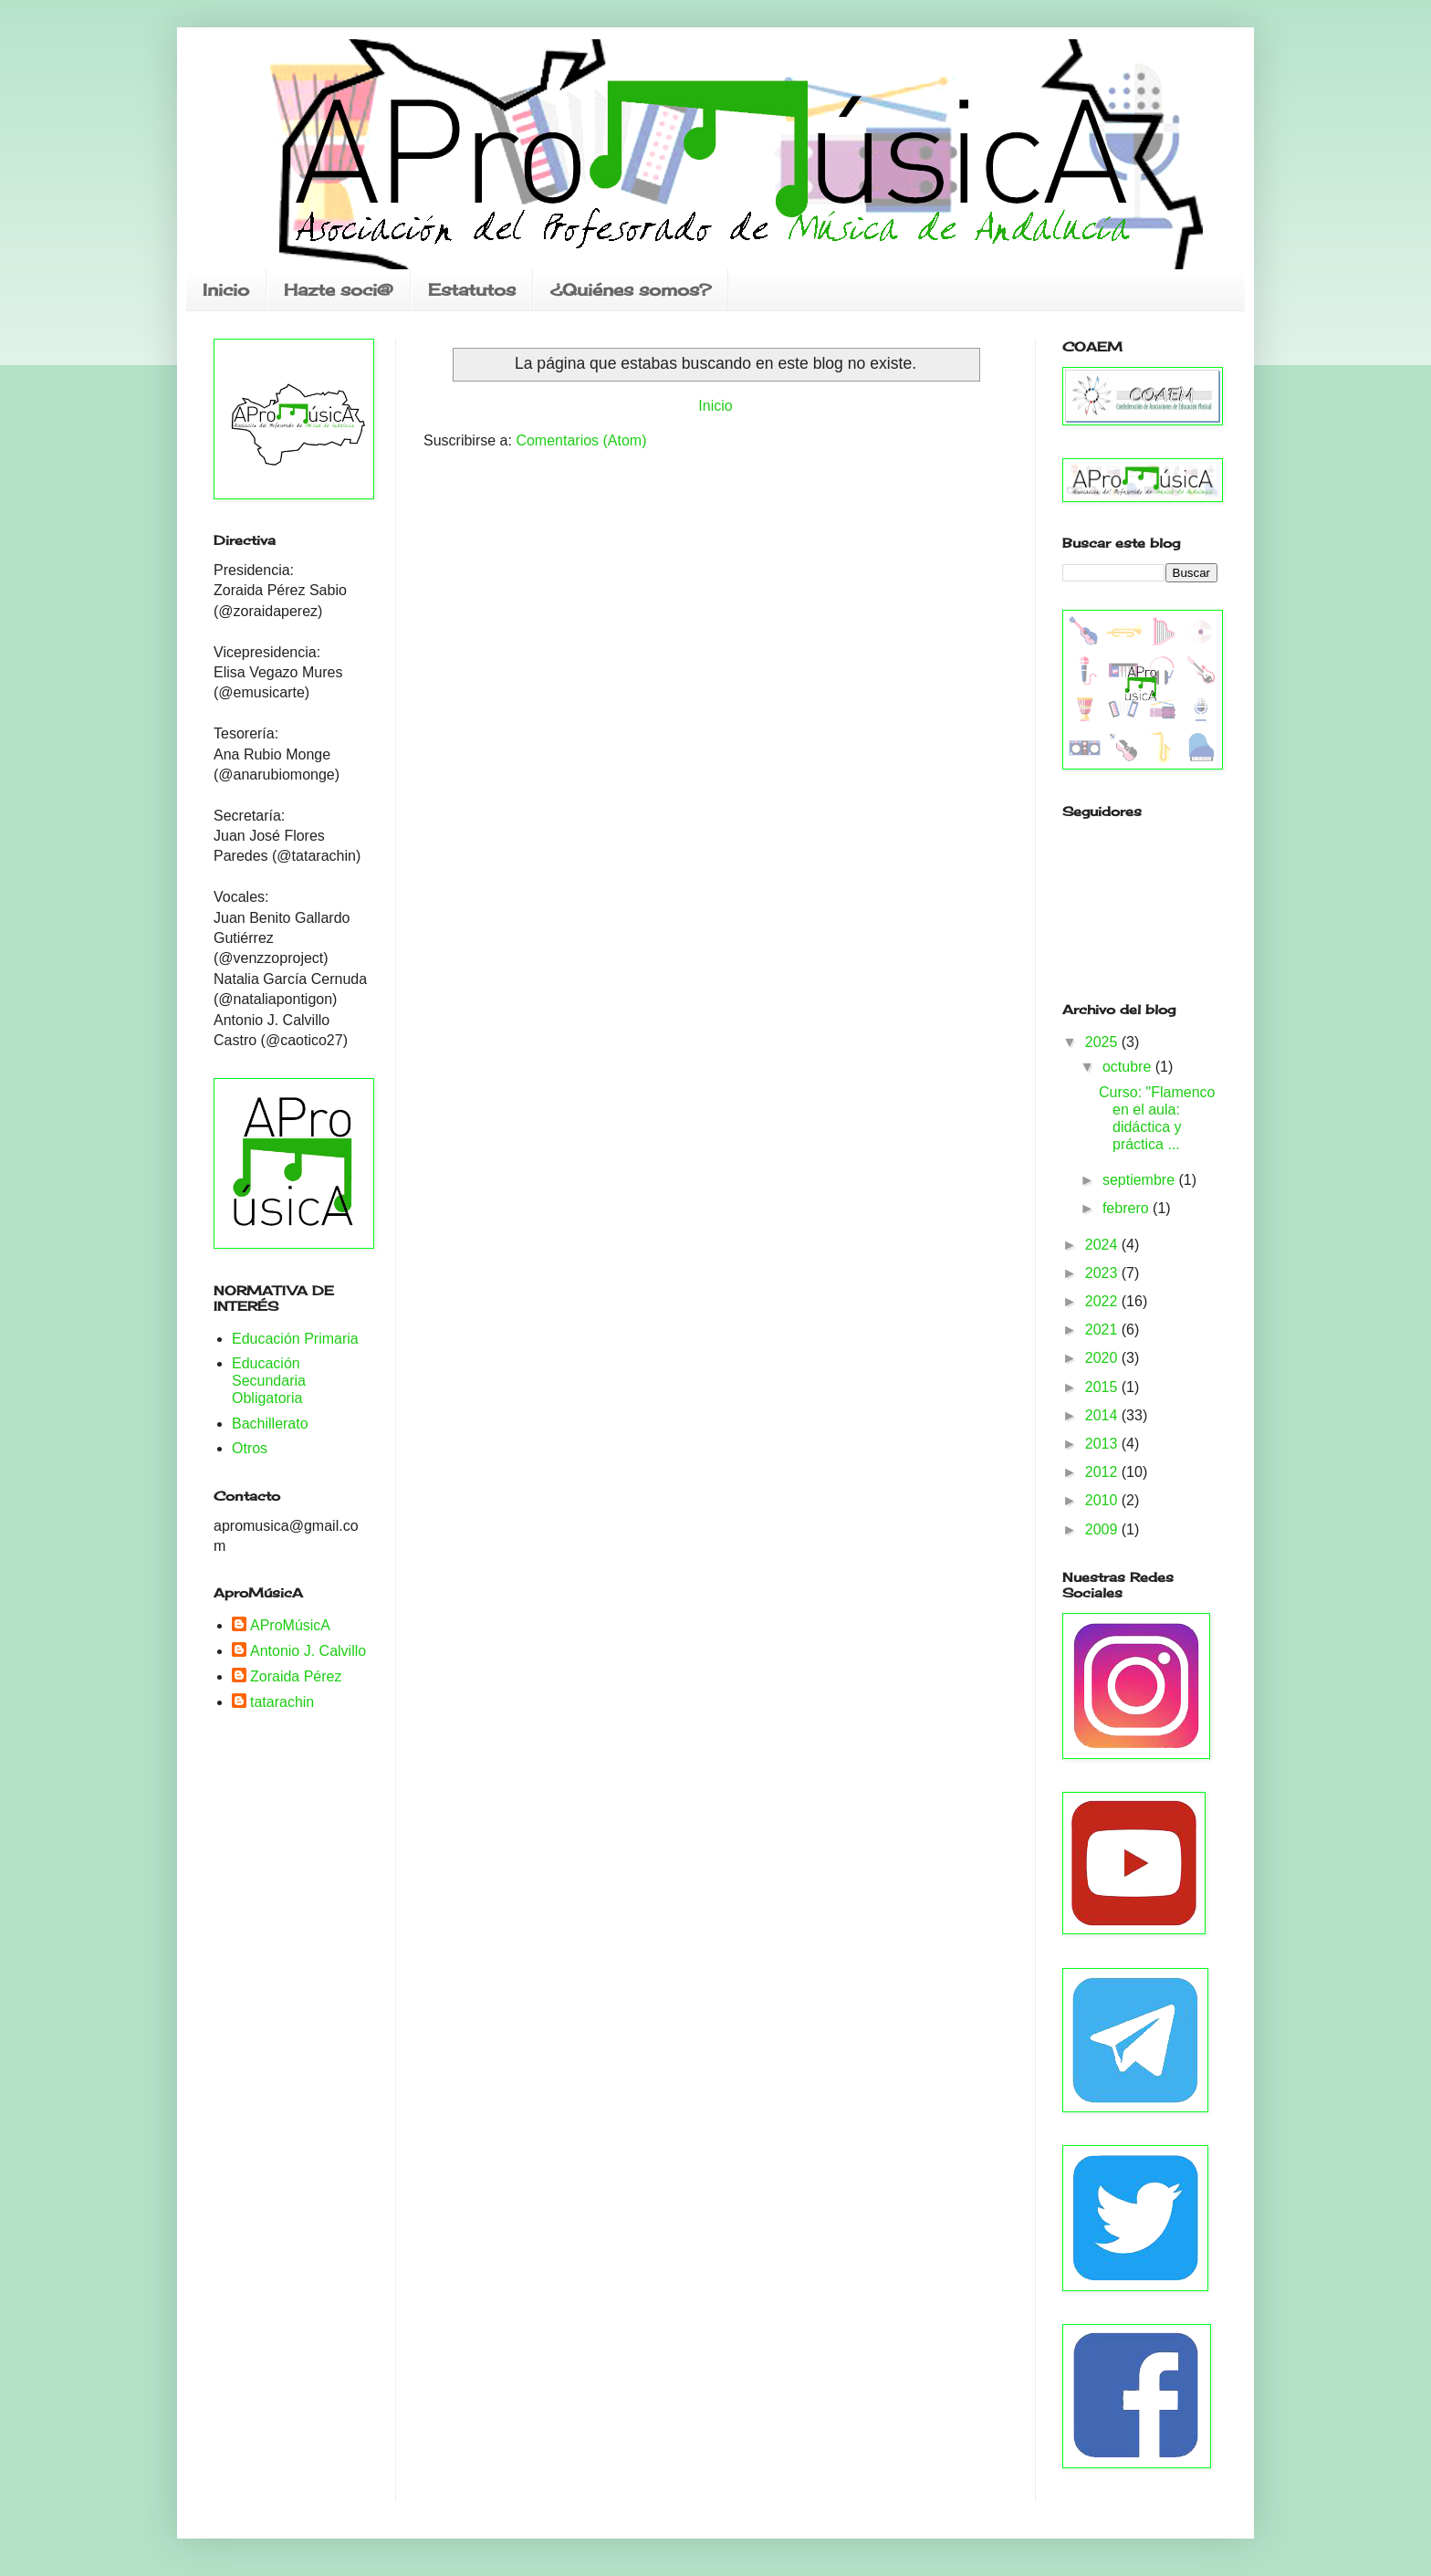 The image size is (1431, 2576). I want to click on 2024, so click(1103, 1244).